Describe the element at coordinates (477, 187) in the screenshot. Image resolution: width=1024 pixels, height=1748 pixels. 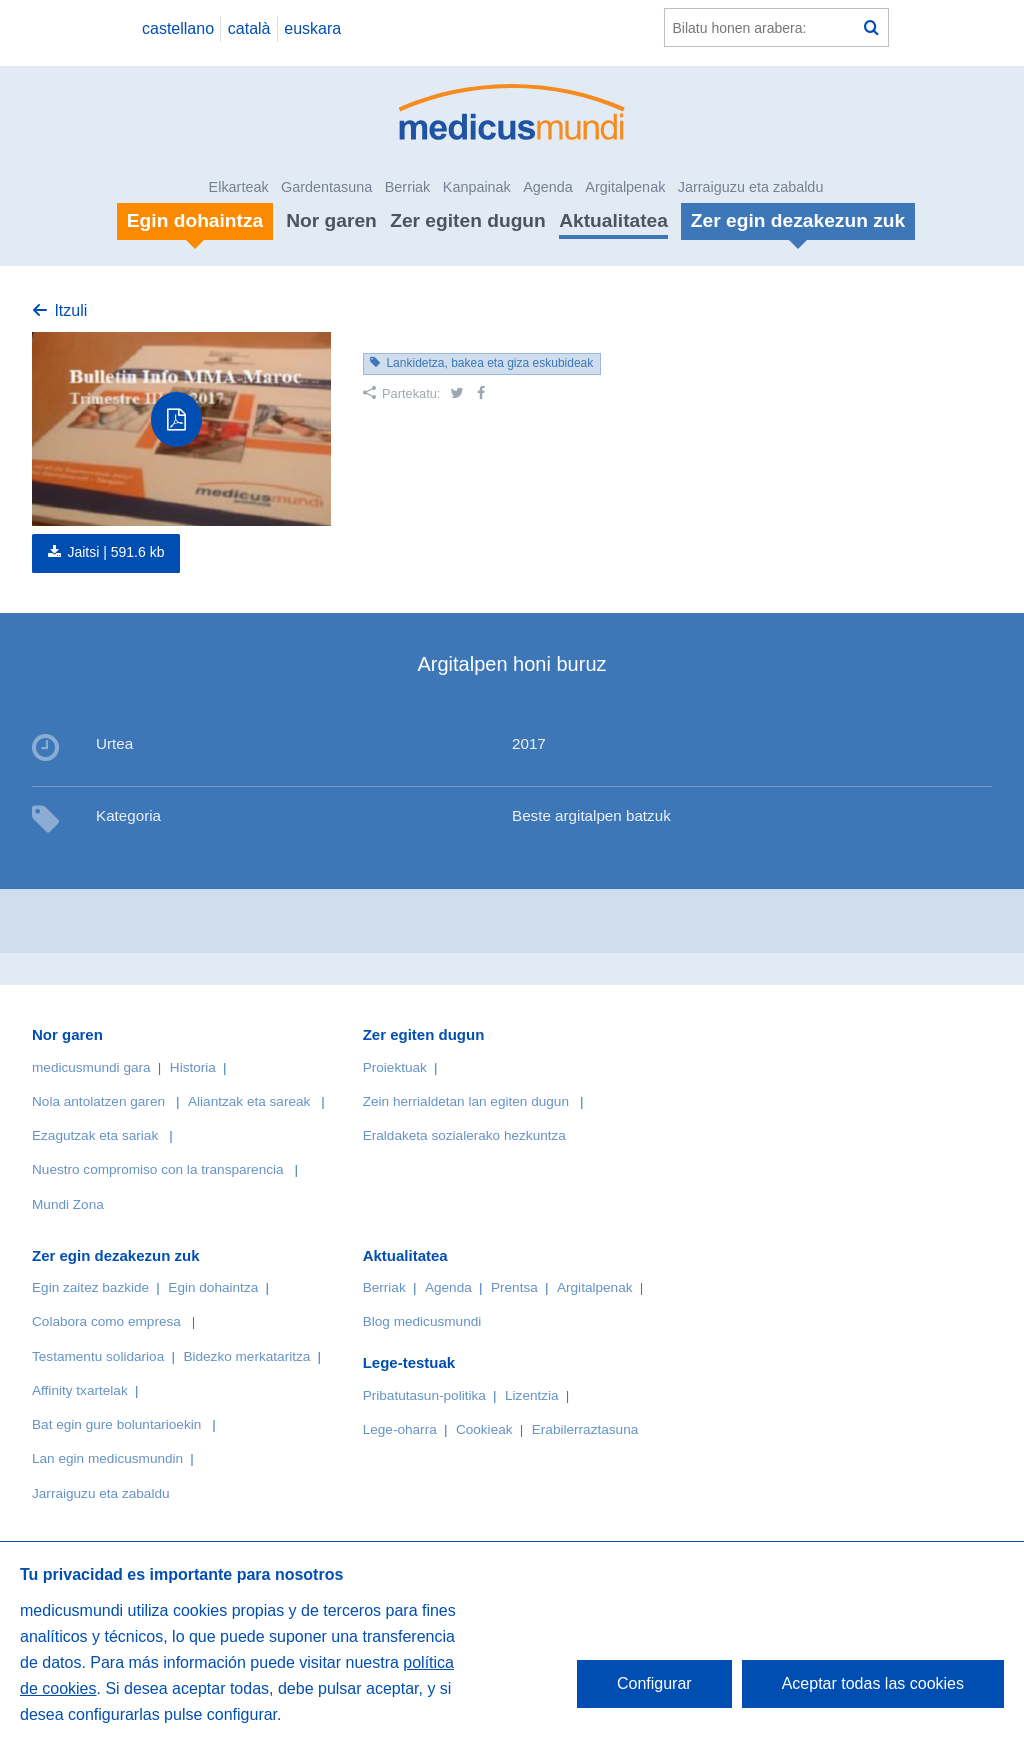
I see `Kanpainak` at that location.